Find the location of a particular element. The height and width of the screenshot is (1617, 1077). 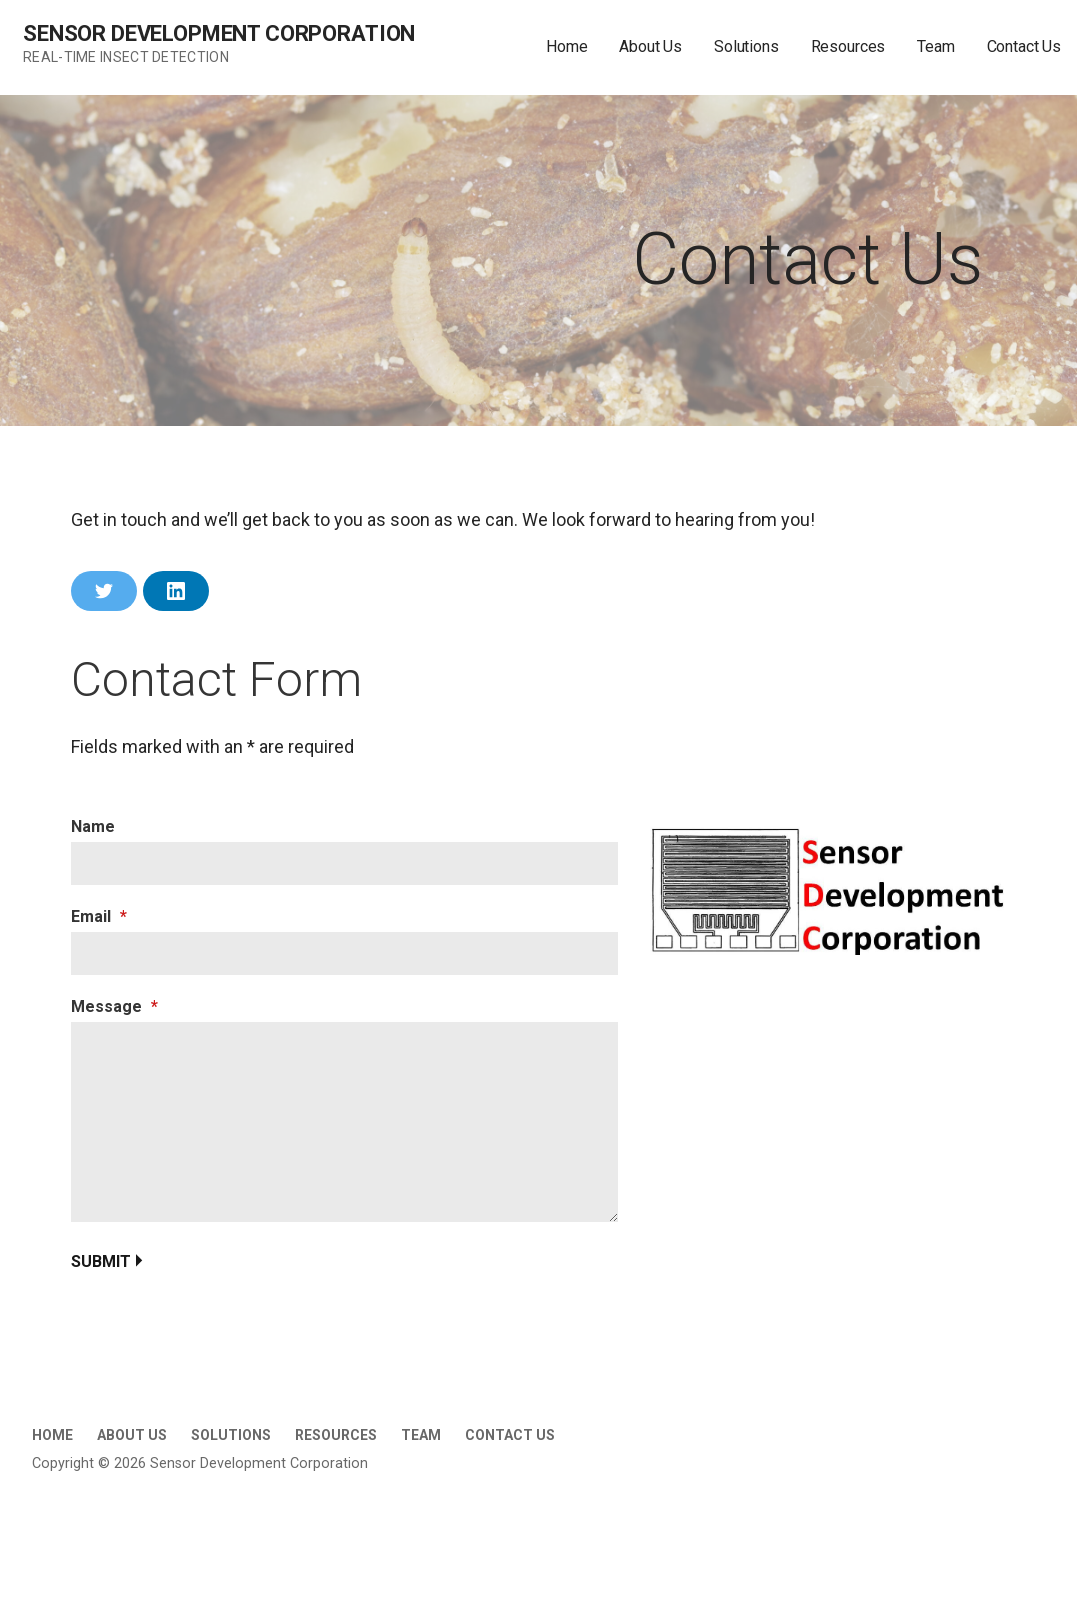

Resources is located at coordinates (848, 46).